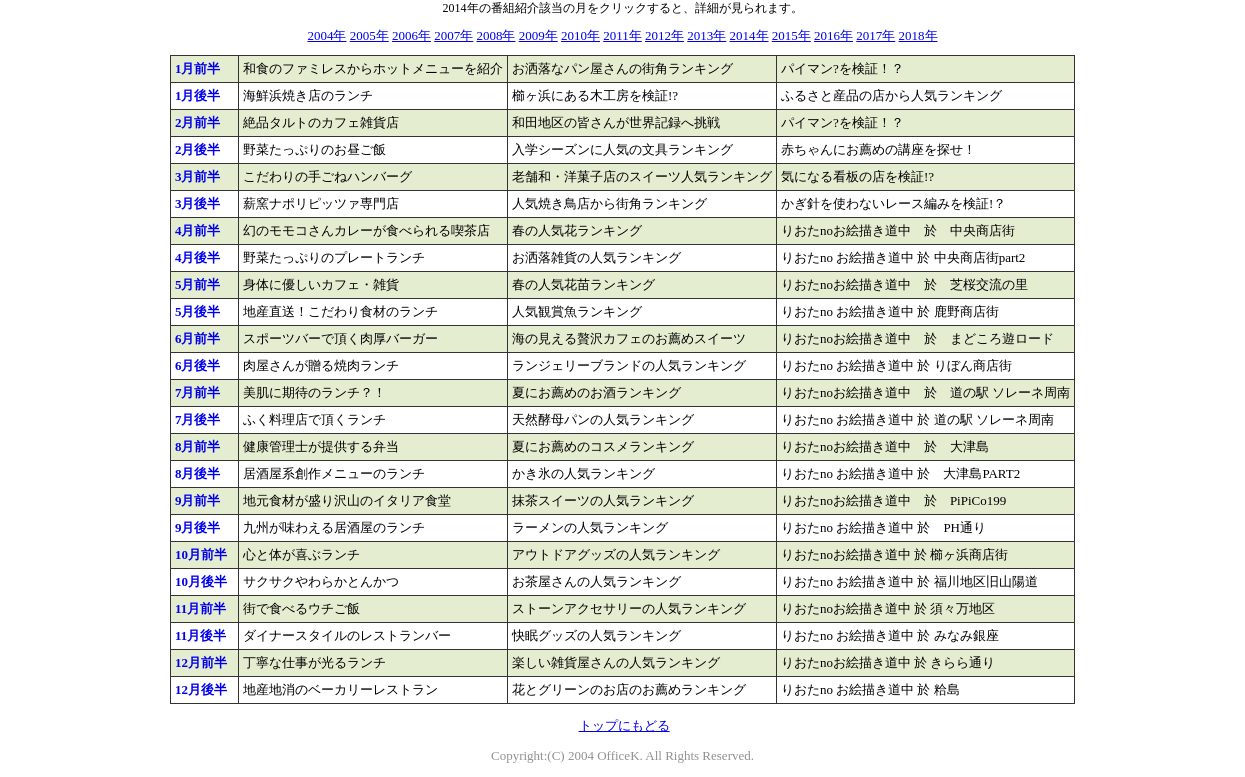 This screenshot has width=1245, height=777. I want to click on 海の見える贅沢カフェのお薦めスイーツ, so click(629, 338).